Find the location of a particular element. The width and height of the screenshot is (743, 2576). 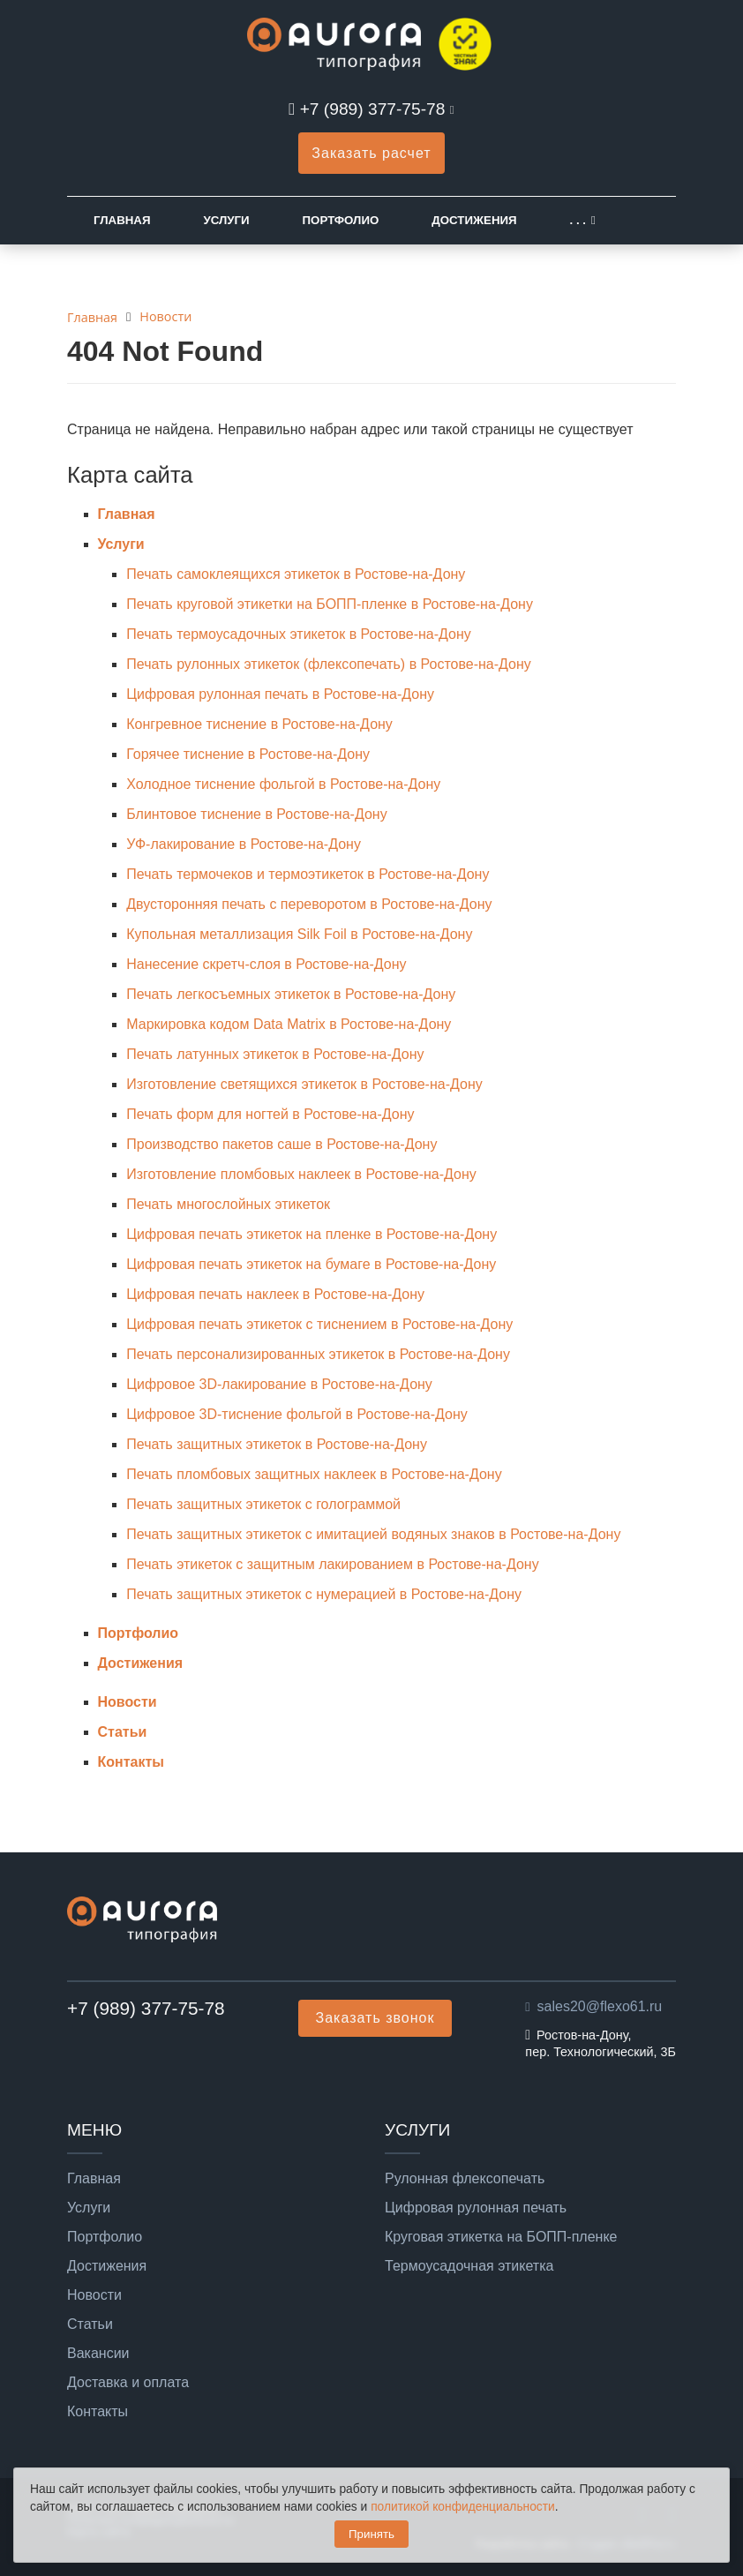

Контакты is located at coordinates (131, 1761).